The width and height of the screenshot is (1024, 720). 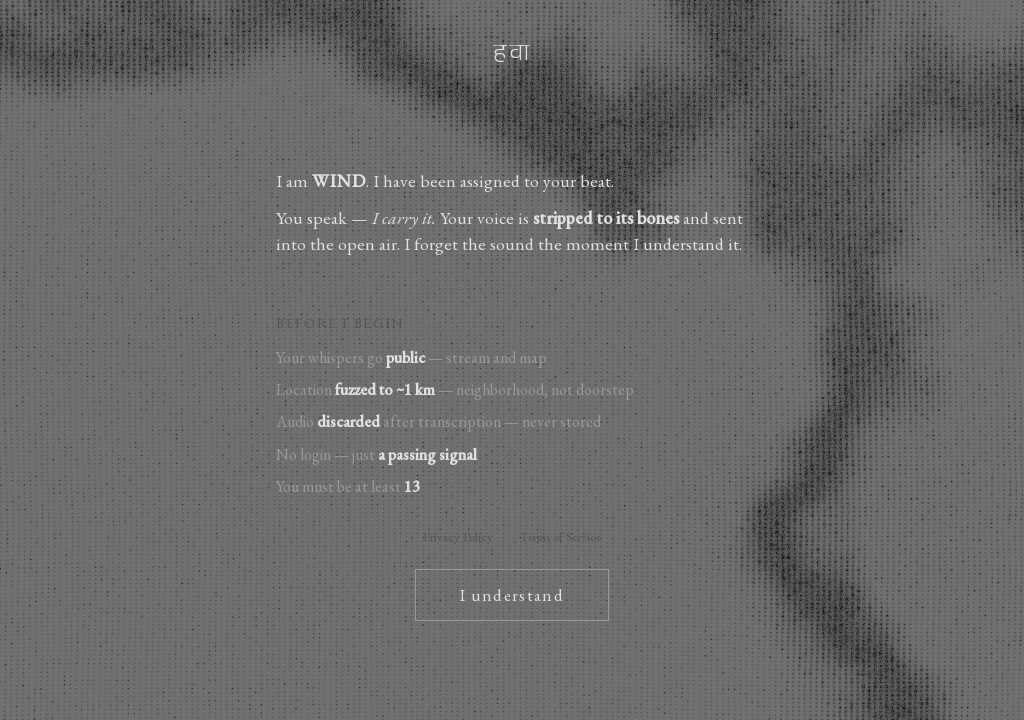 What do you see at coordinates (512, 595) in the screenshot?
I see `I understand` at bounding box center [512, 595].